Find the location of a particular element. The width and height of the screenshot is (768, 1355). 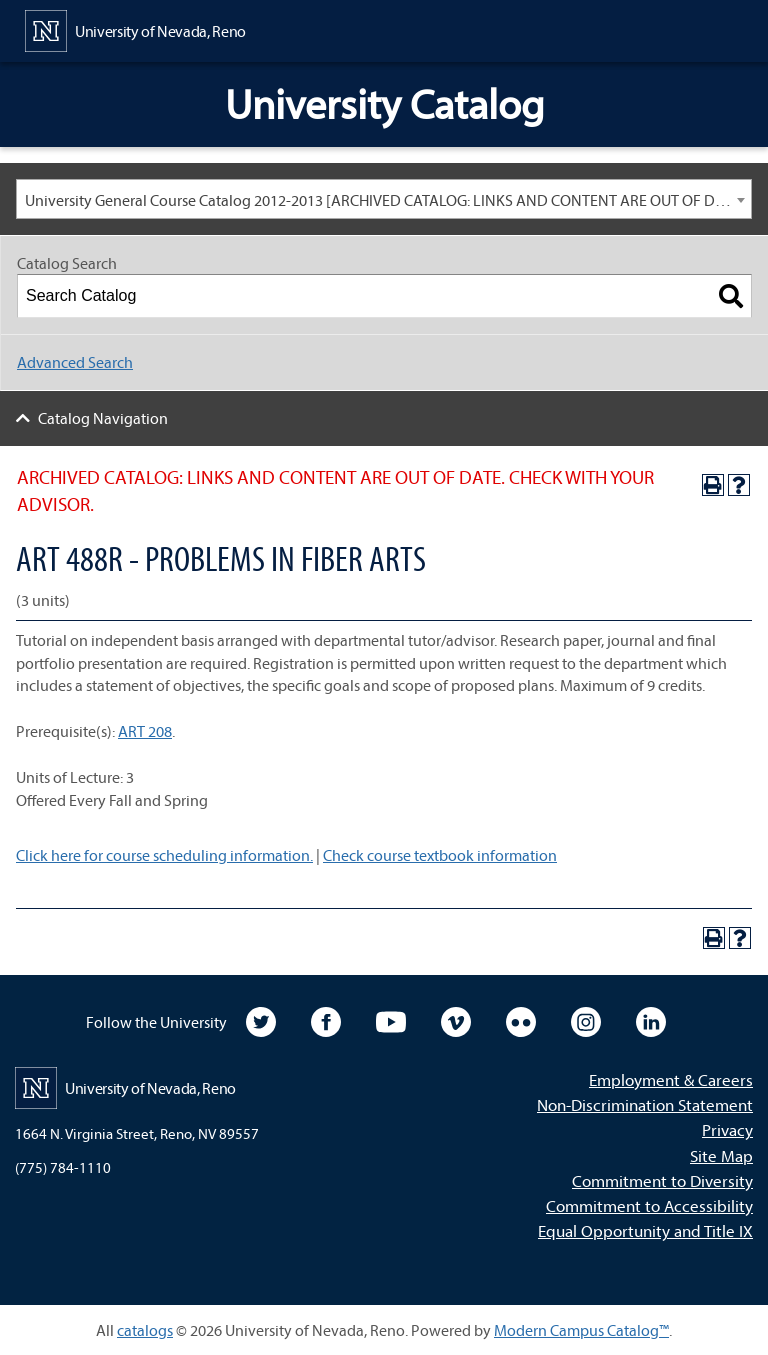

Click here for course scheduling information. is located at coordinates (164, 855).